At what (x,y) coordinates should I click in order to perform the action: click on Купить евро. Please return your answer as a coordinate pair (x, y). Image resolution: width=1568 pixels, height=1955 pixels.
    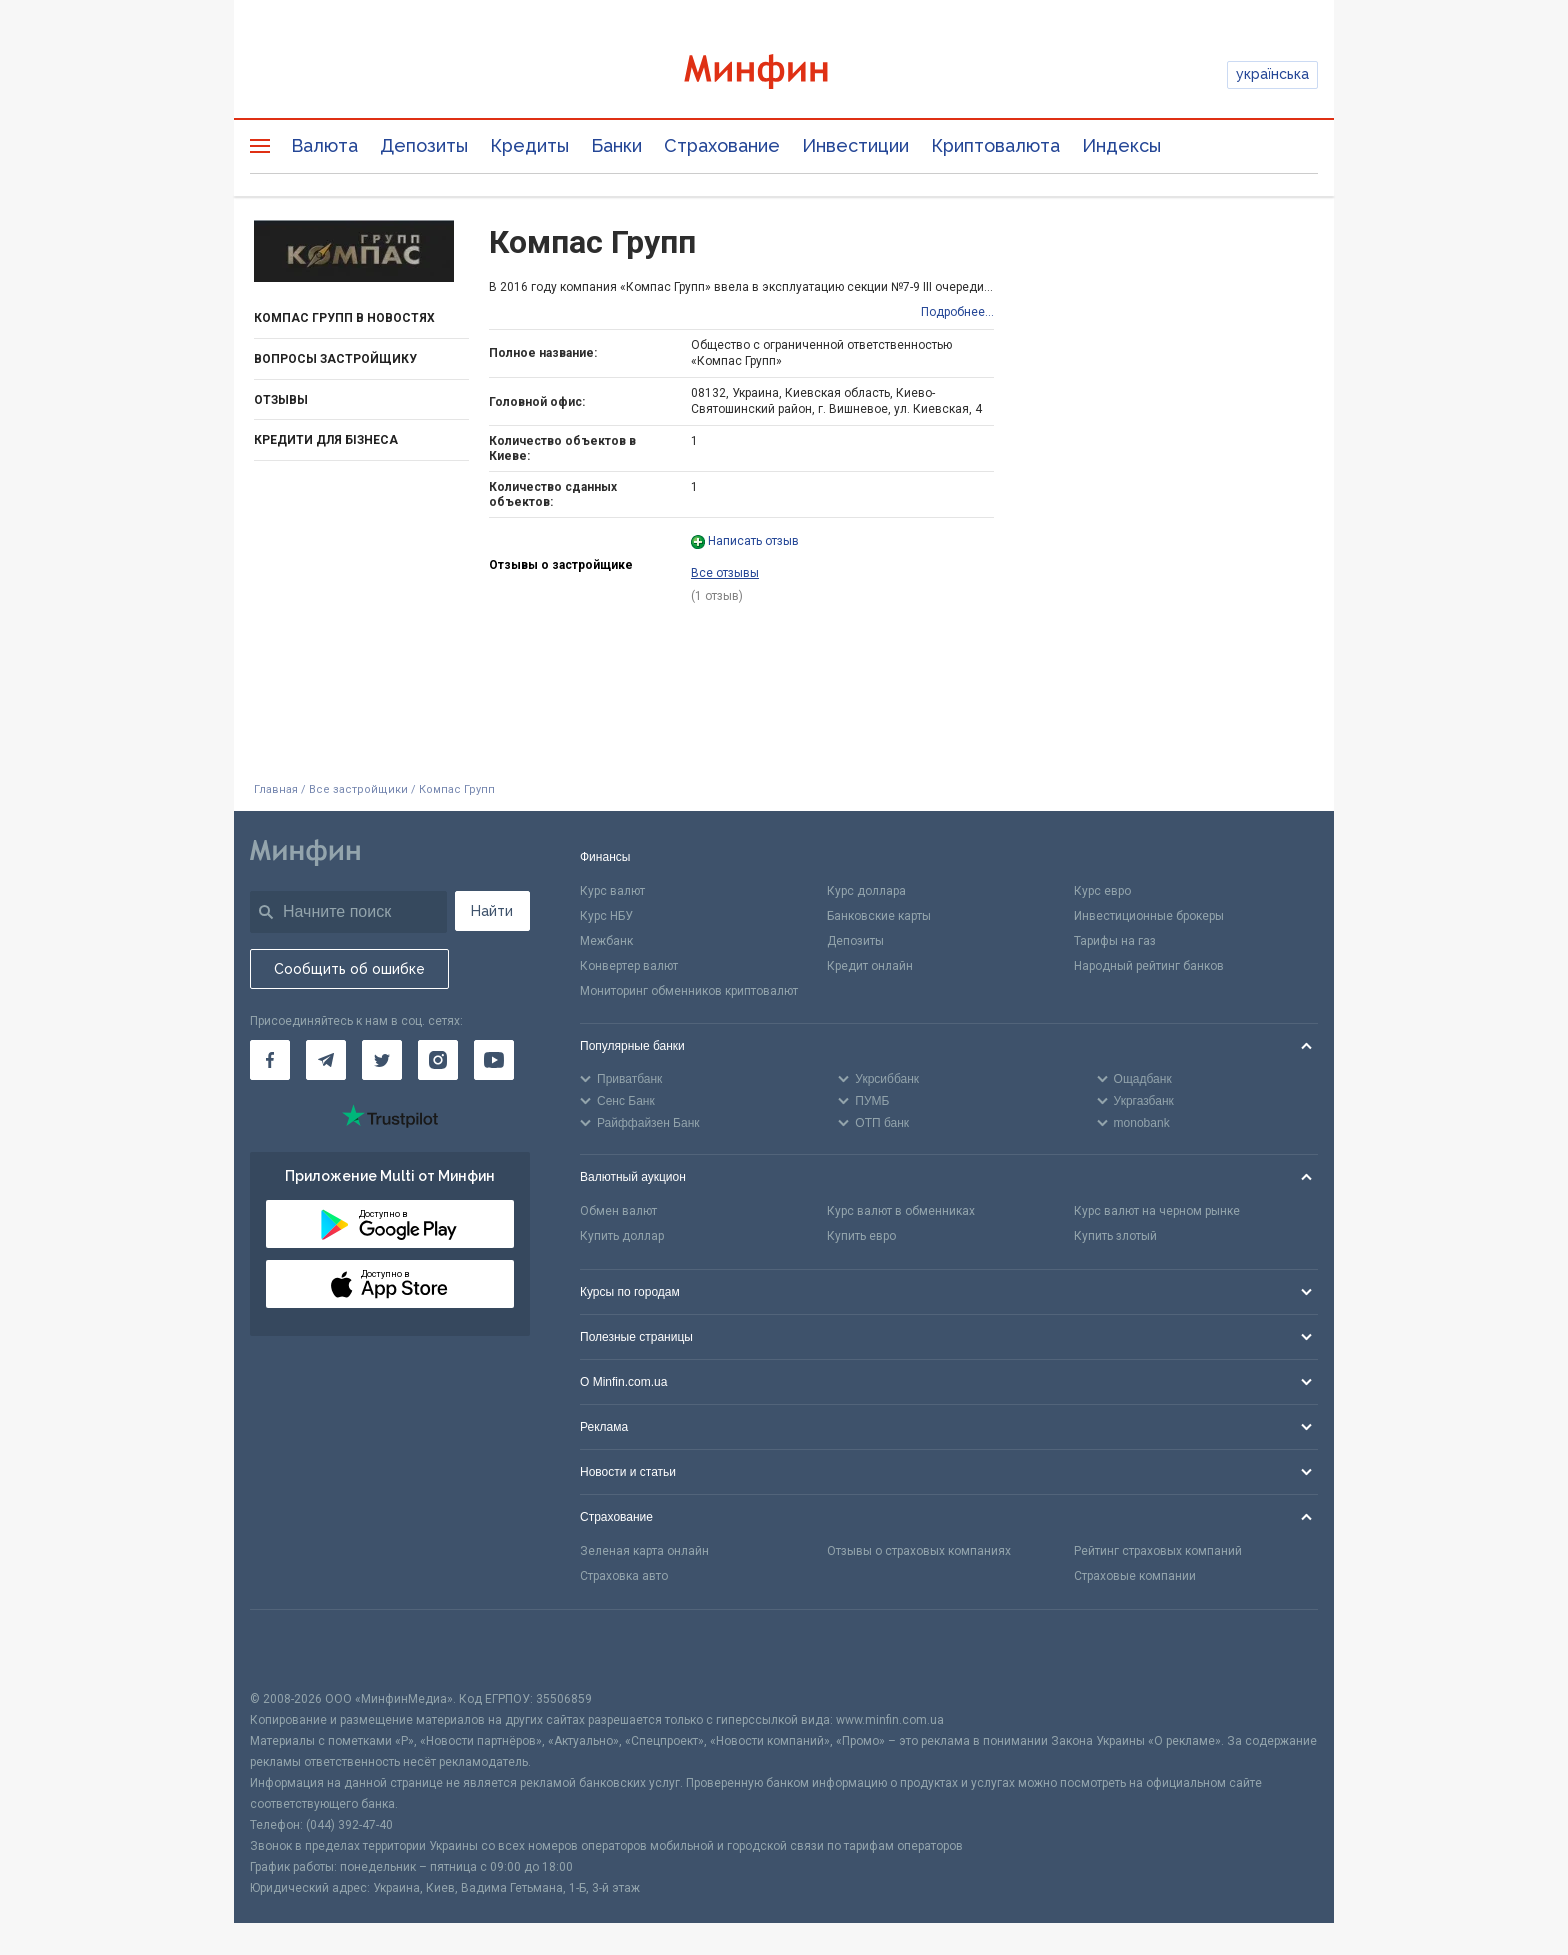
    Looking at the image, I should click on (861, 1236).